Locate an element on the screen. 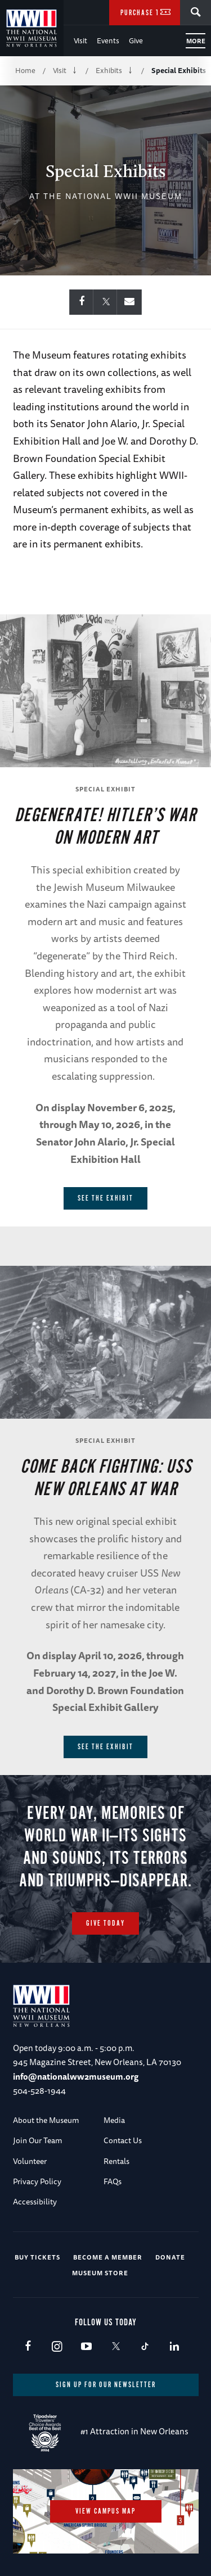 The image size is (211, 2576). Accessibility is located at coordinates (35, 2201).